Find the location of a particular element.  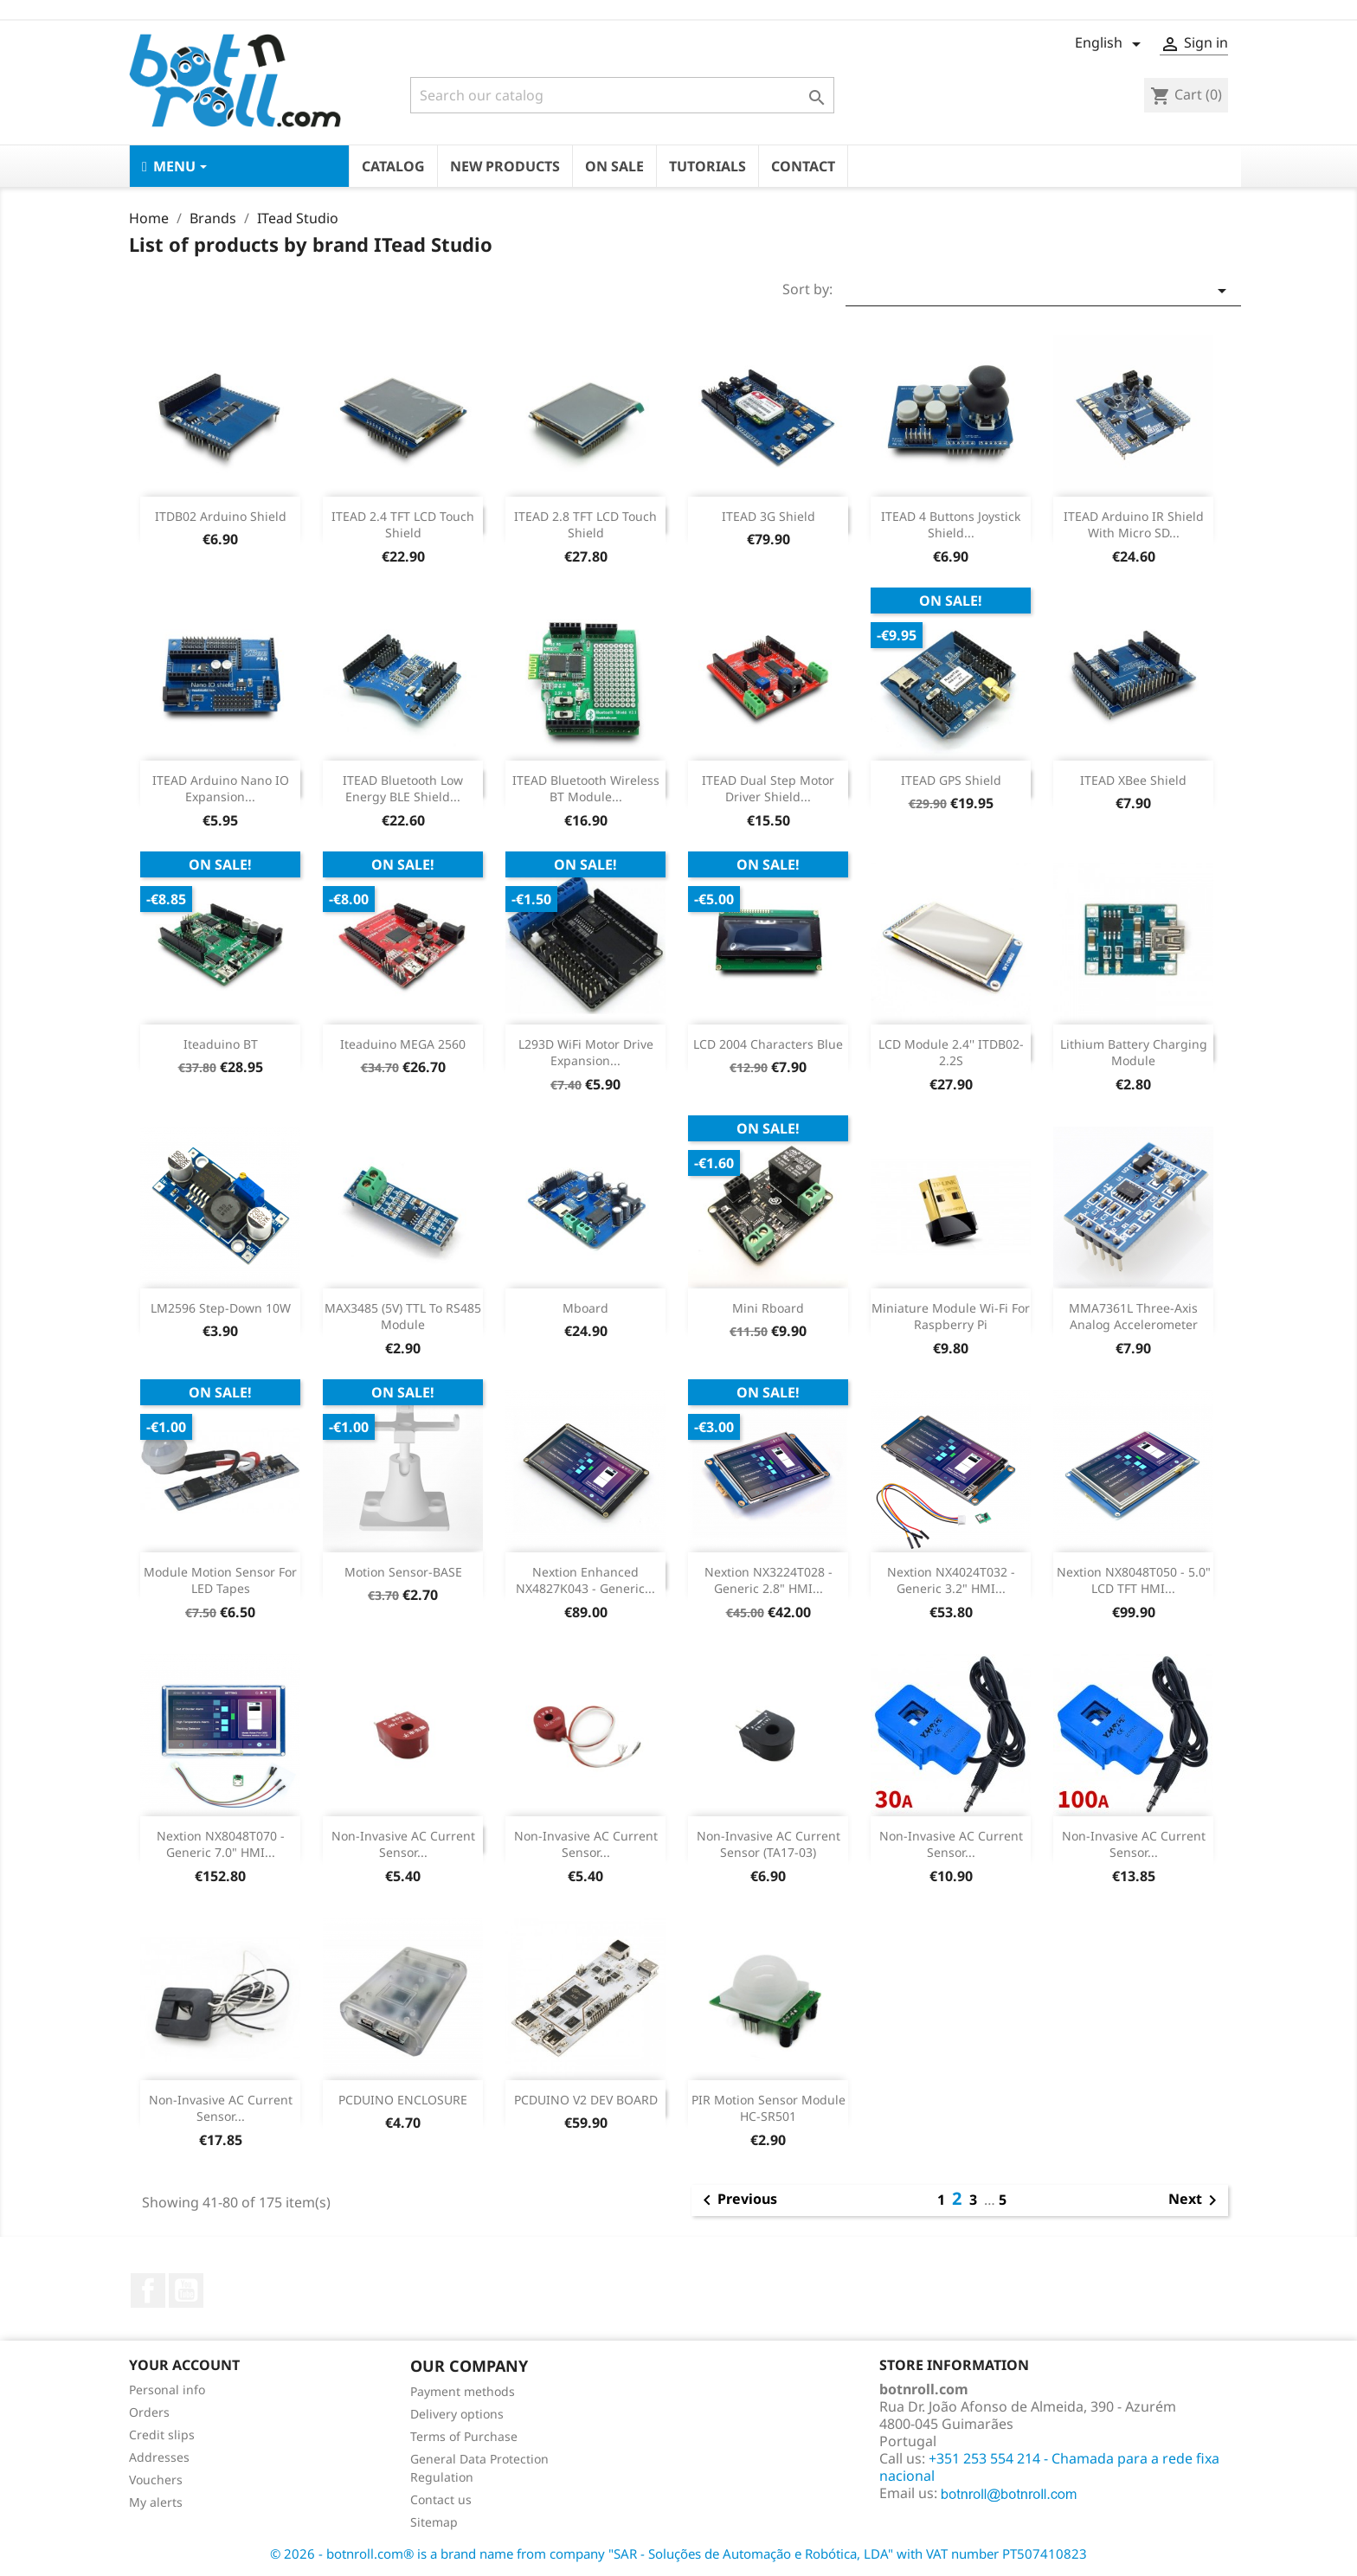

LCD Module 2.4'' ITDB02-2.2S is located at coordinates (951, 1053).